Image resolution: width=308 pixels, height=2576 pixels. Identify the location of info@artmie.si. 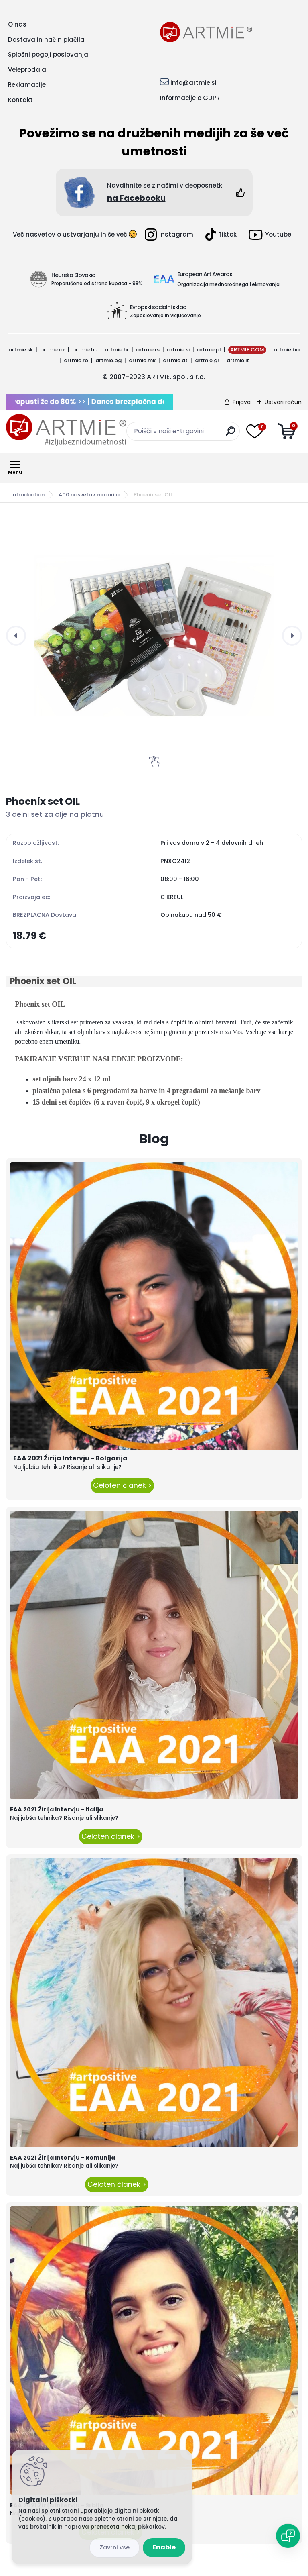
(193, 82).